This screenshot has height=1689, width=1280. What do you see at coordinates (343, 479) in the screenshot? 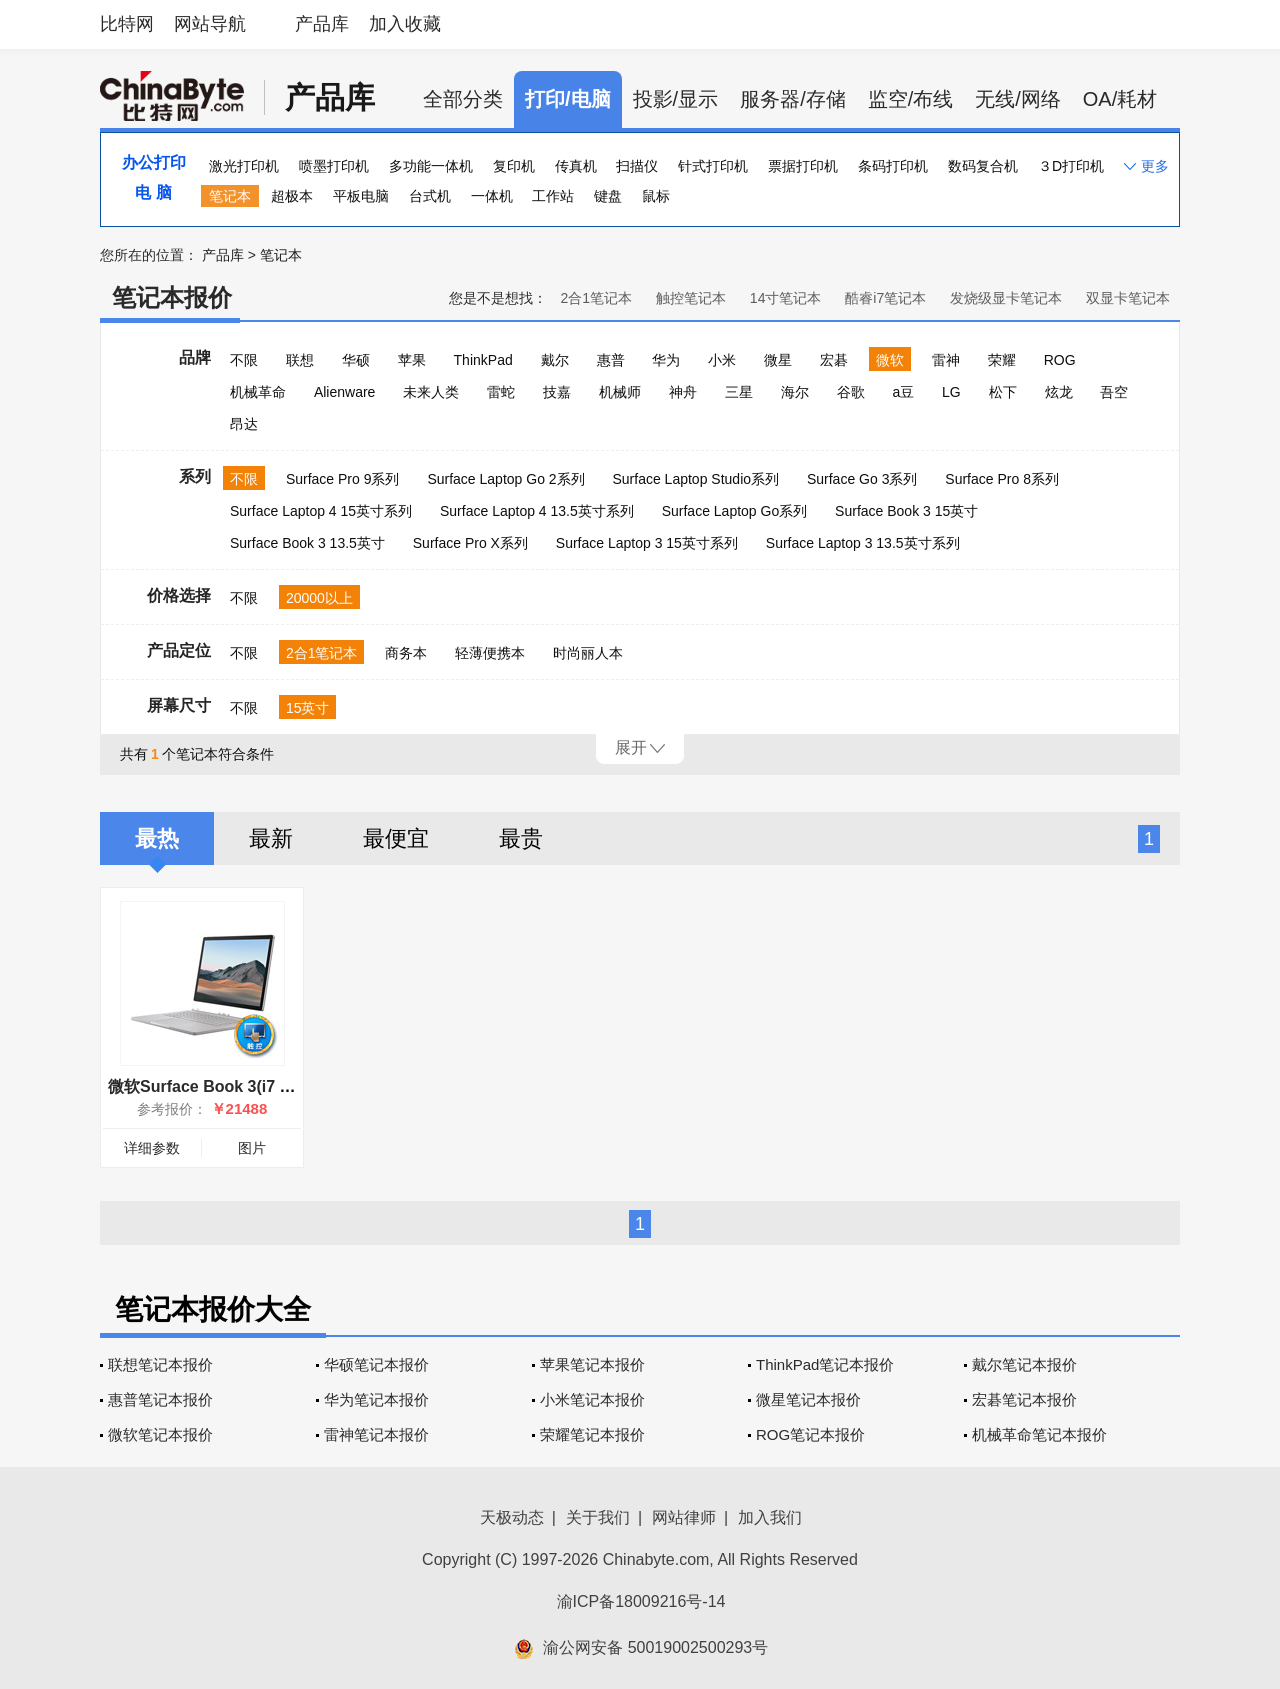
I see `Surface Pro 9系列` at bounding box center [343, 479].